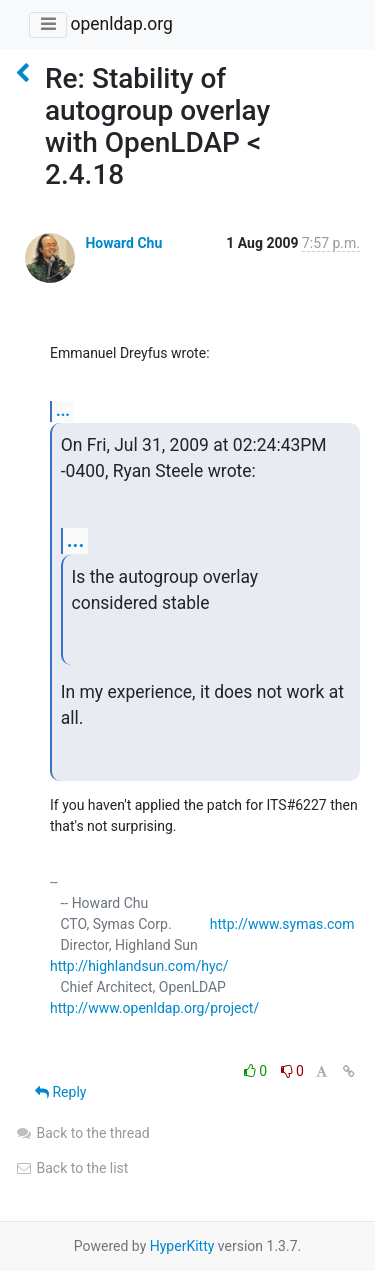 Image resolution: width=375 pixels, height=1271 pixels. What do you see at coordinates (60, 1092) in the screenshot?
I see `Reply` at bounding box center [60, 1092].